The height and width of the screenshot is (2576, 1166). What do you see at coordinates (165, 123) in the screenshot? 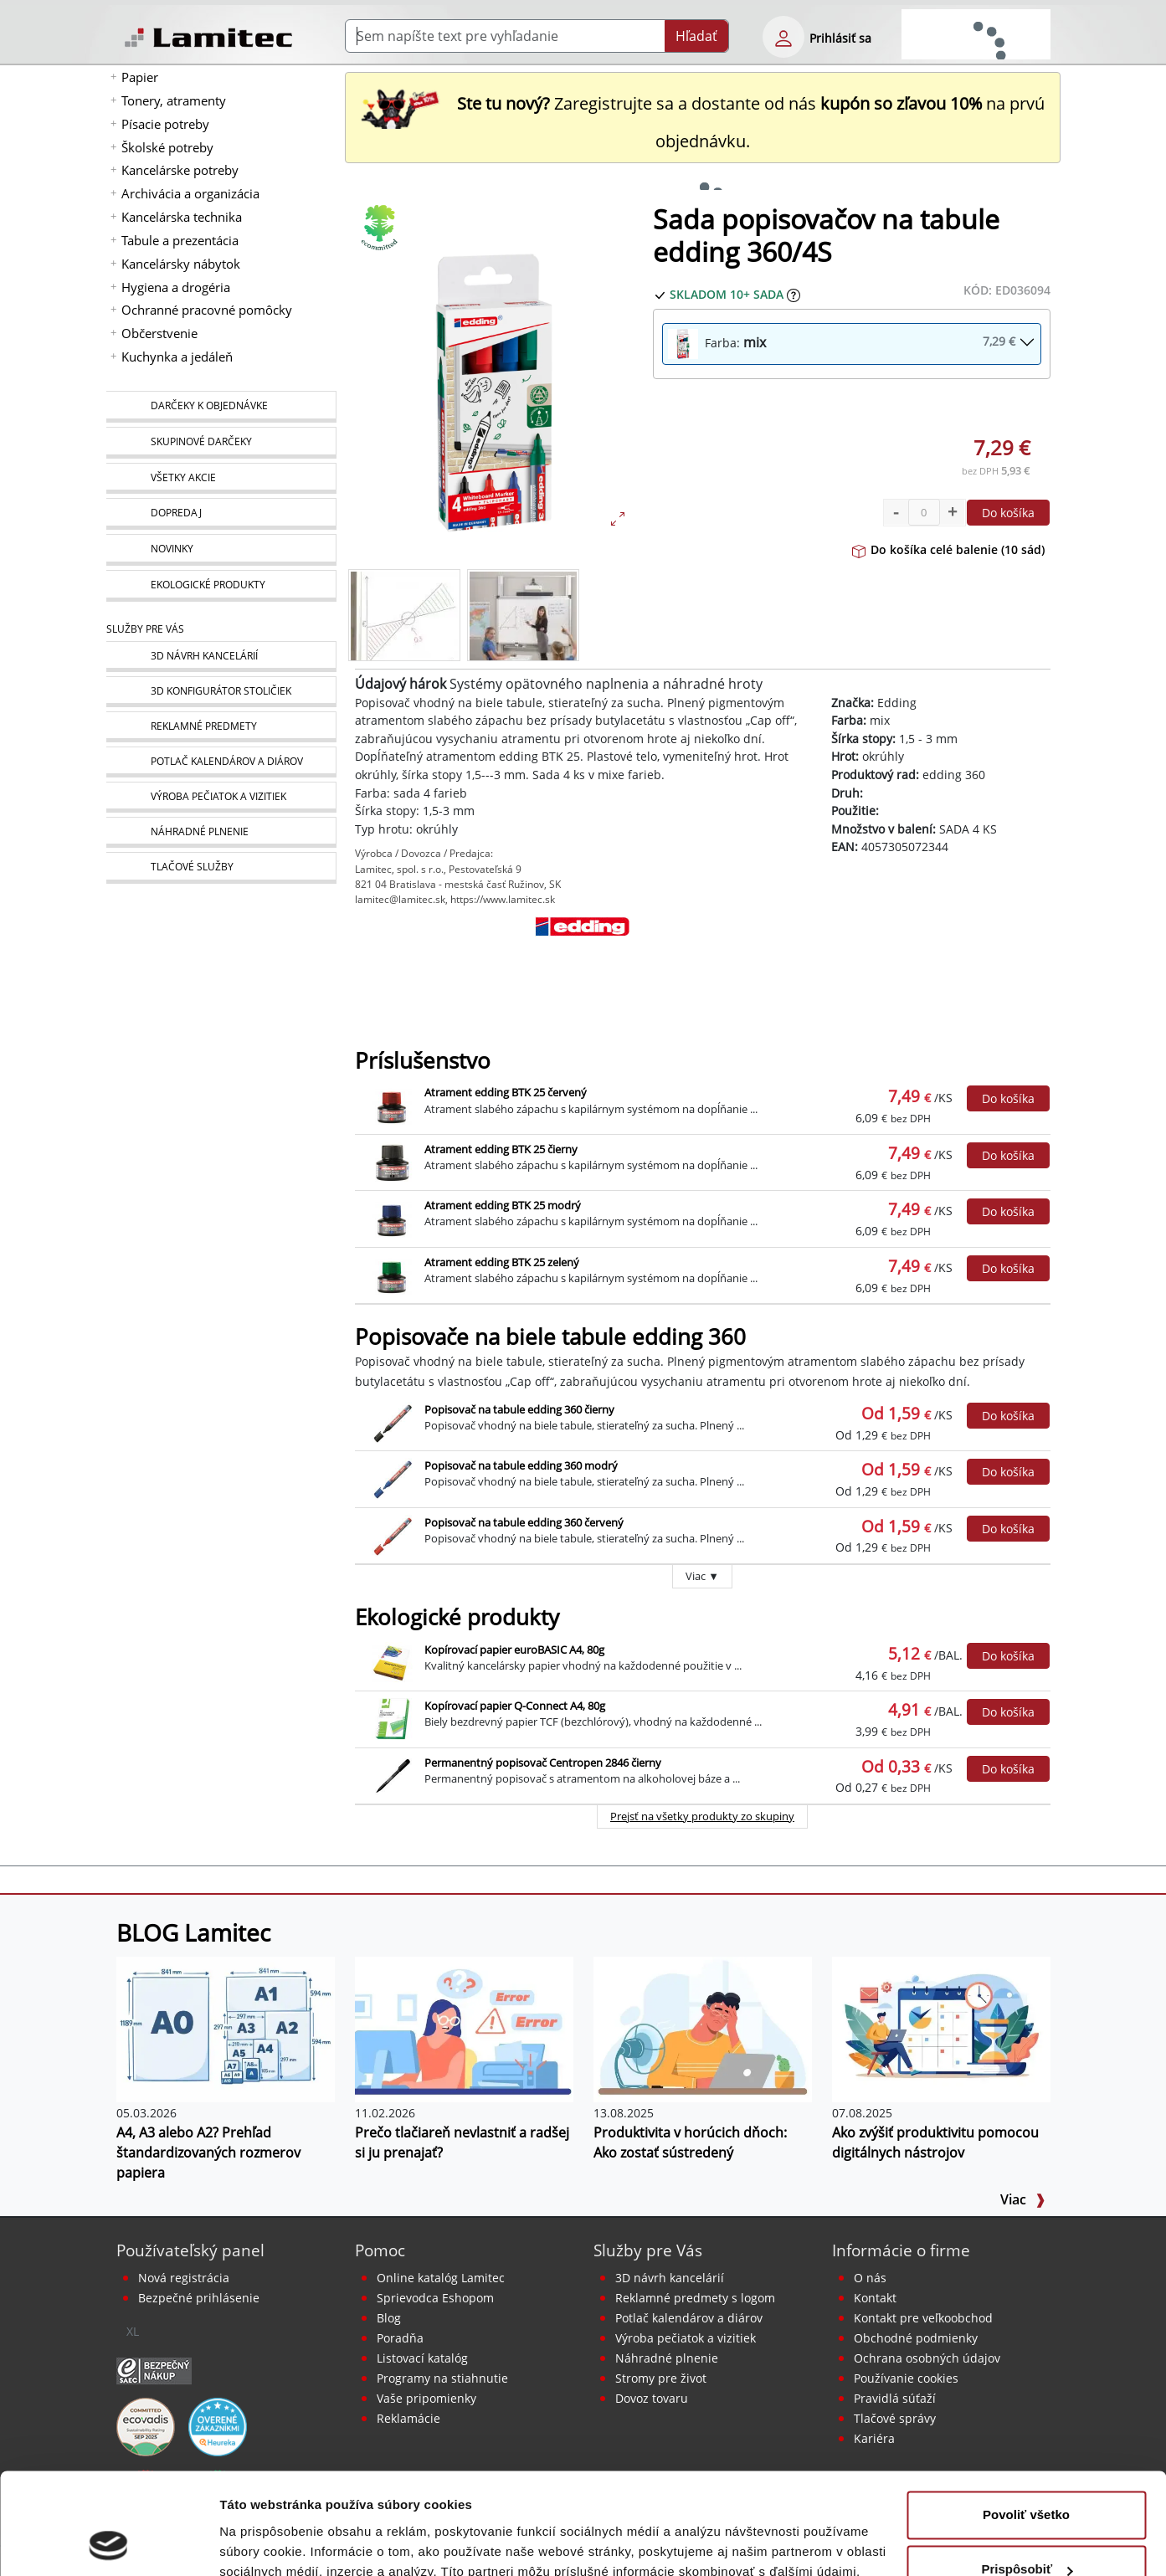
I see `Písacie potreby` at bounding box center [165, 123].